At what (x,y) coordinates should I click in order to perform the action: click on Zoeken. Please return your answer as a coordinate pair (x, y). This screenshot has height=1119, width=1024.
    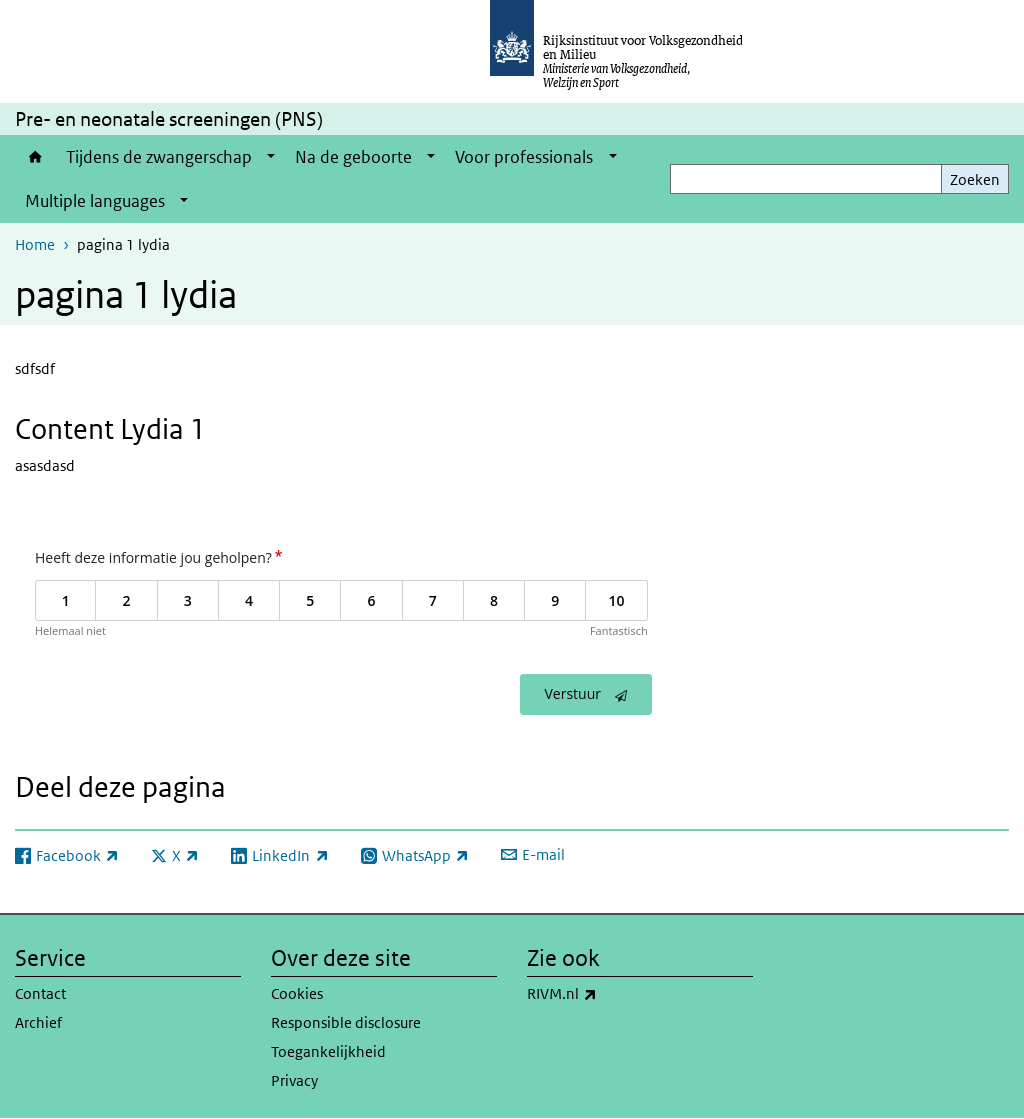
    Looking at the image, I should click on (975, 179).